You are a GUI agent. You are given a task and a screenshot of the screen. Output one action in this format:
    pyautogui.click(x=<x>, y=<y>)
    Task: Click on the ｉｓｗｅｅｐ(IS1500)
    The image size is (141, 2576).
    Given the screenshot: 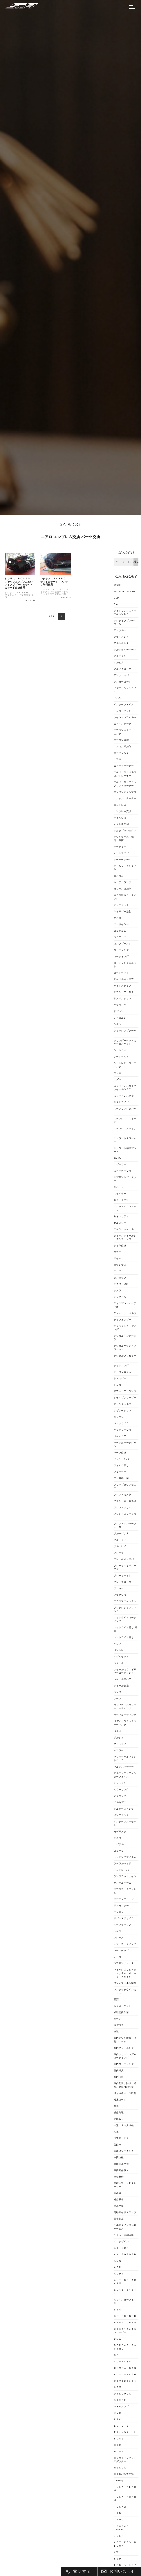 What is the action you would take?
    pyautogui.click(x=121, y=2528)
    